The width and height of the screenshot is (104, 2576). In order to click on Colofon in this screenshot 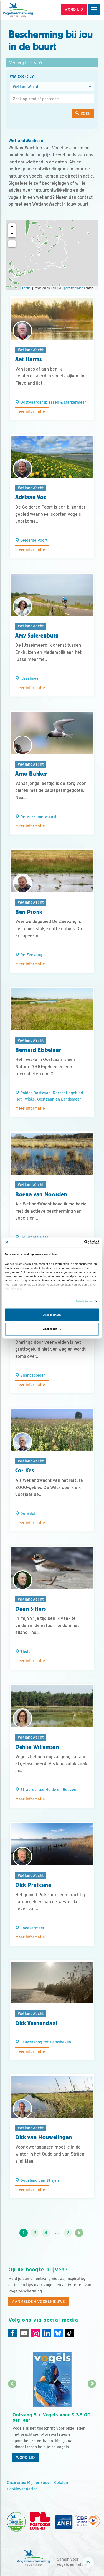, I will do `click(61, 2482)`.